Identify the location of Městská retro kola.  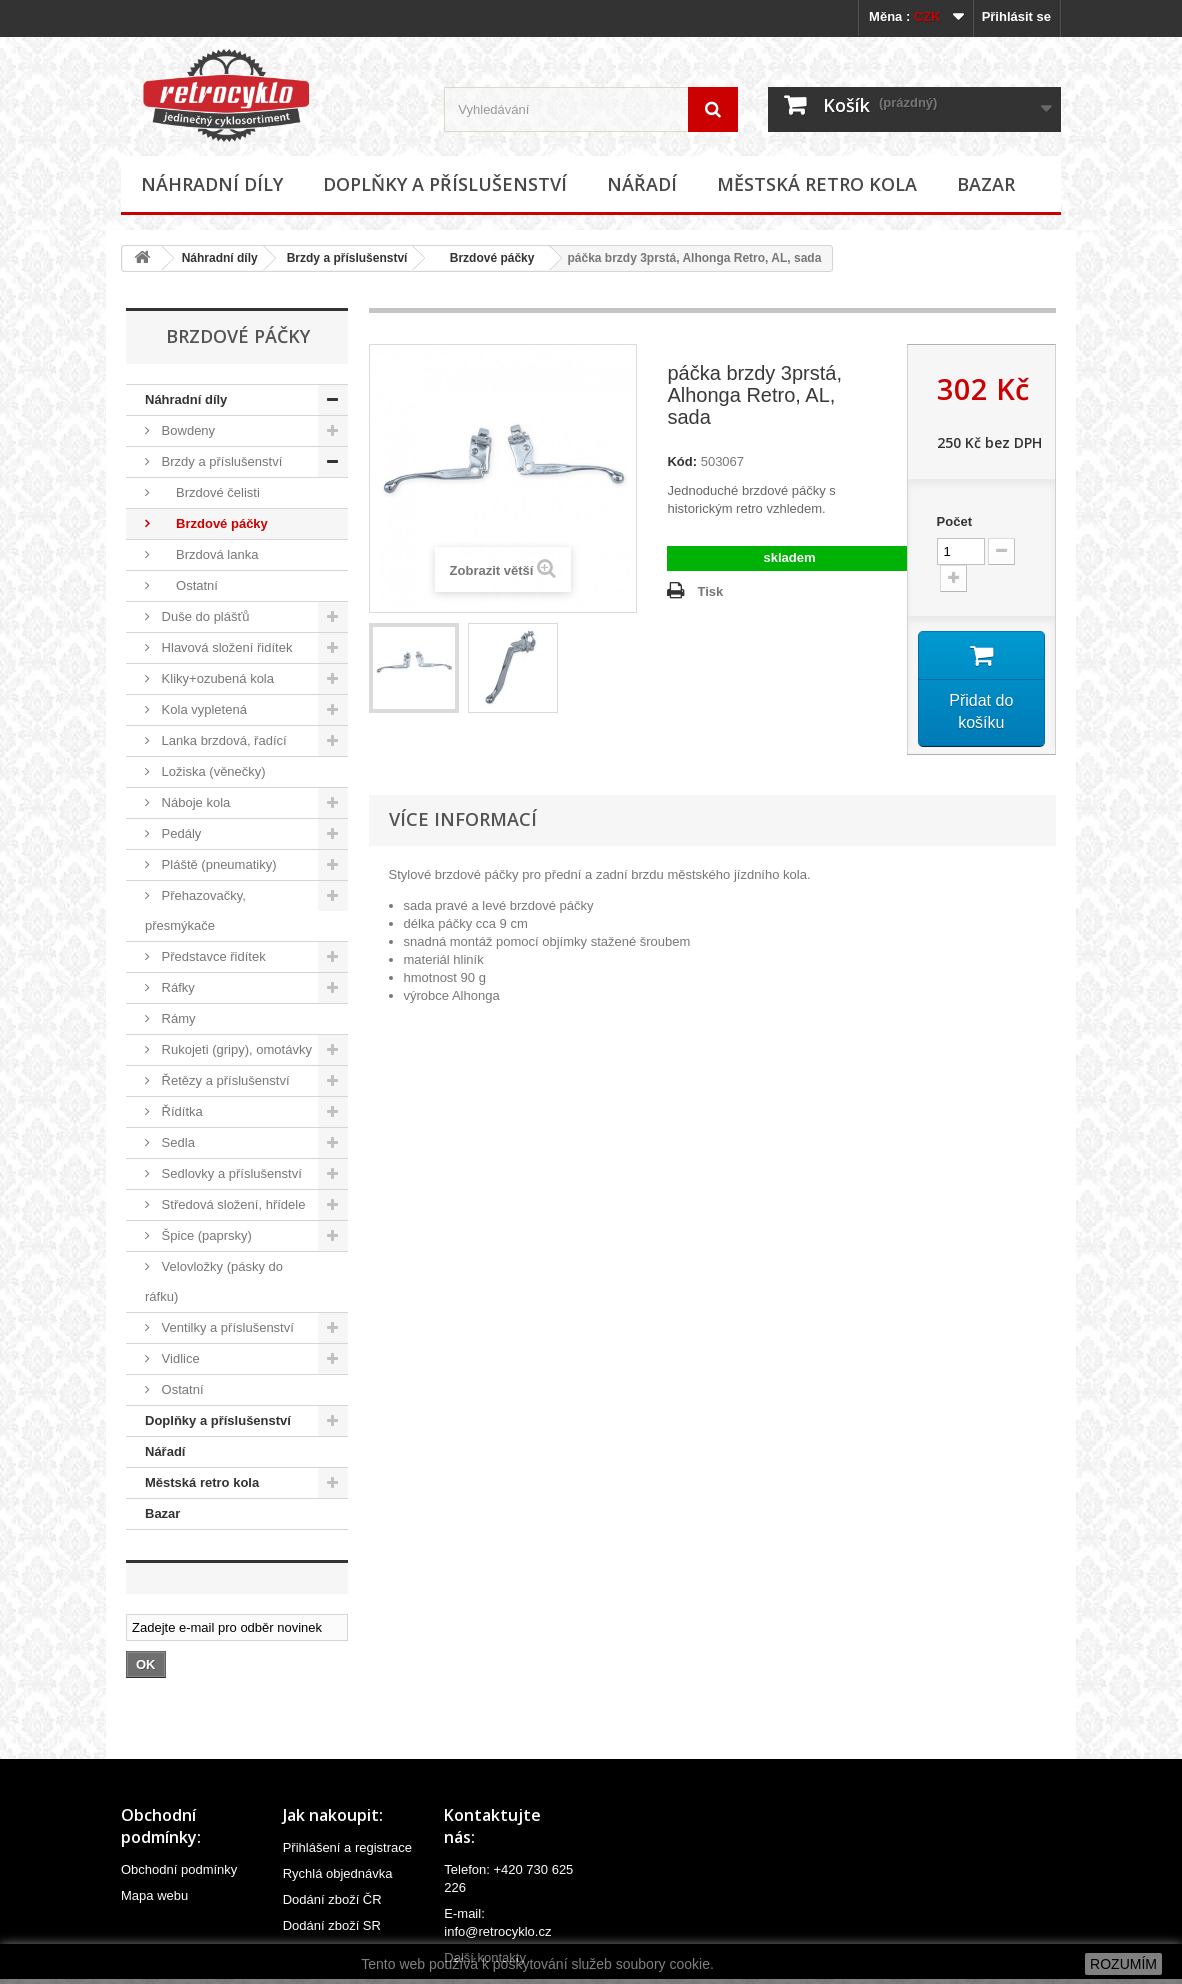
(817, 184).